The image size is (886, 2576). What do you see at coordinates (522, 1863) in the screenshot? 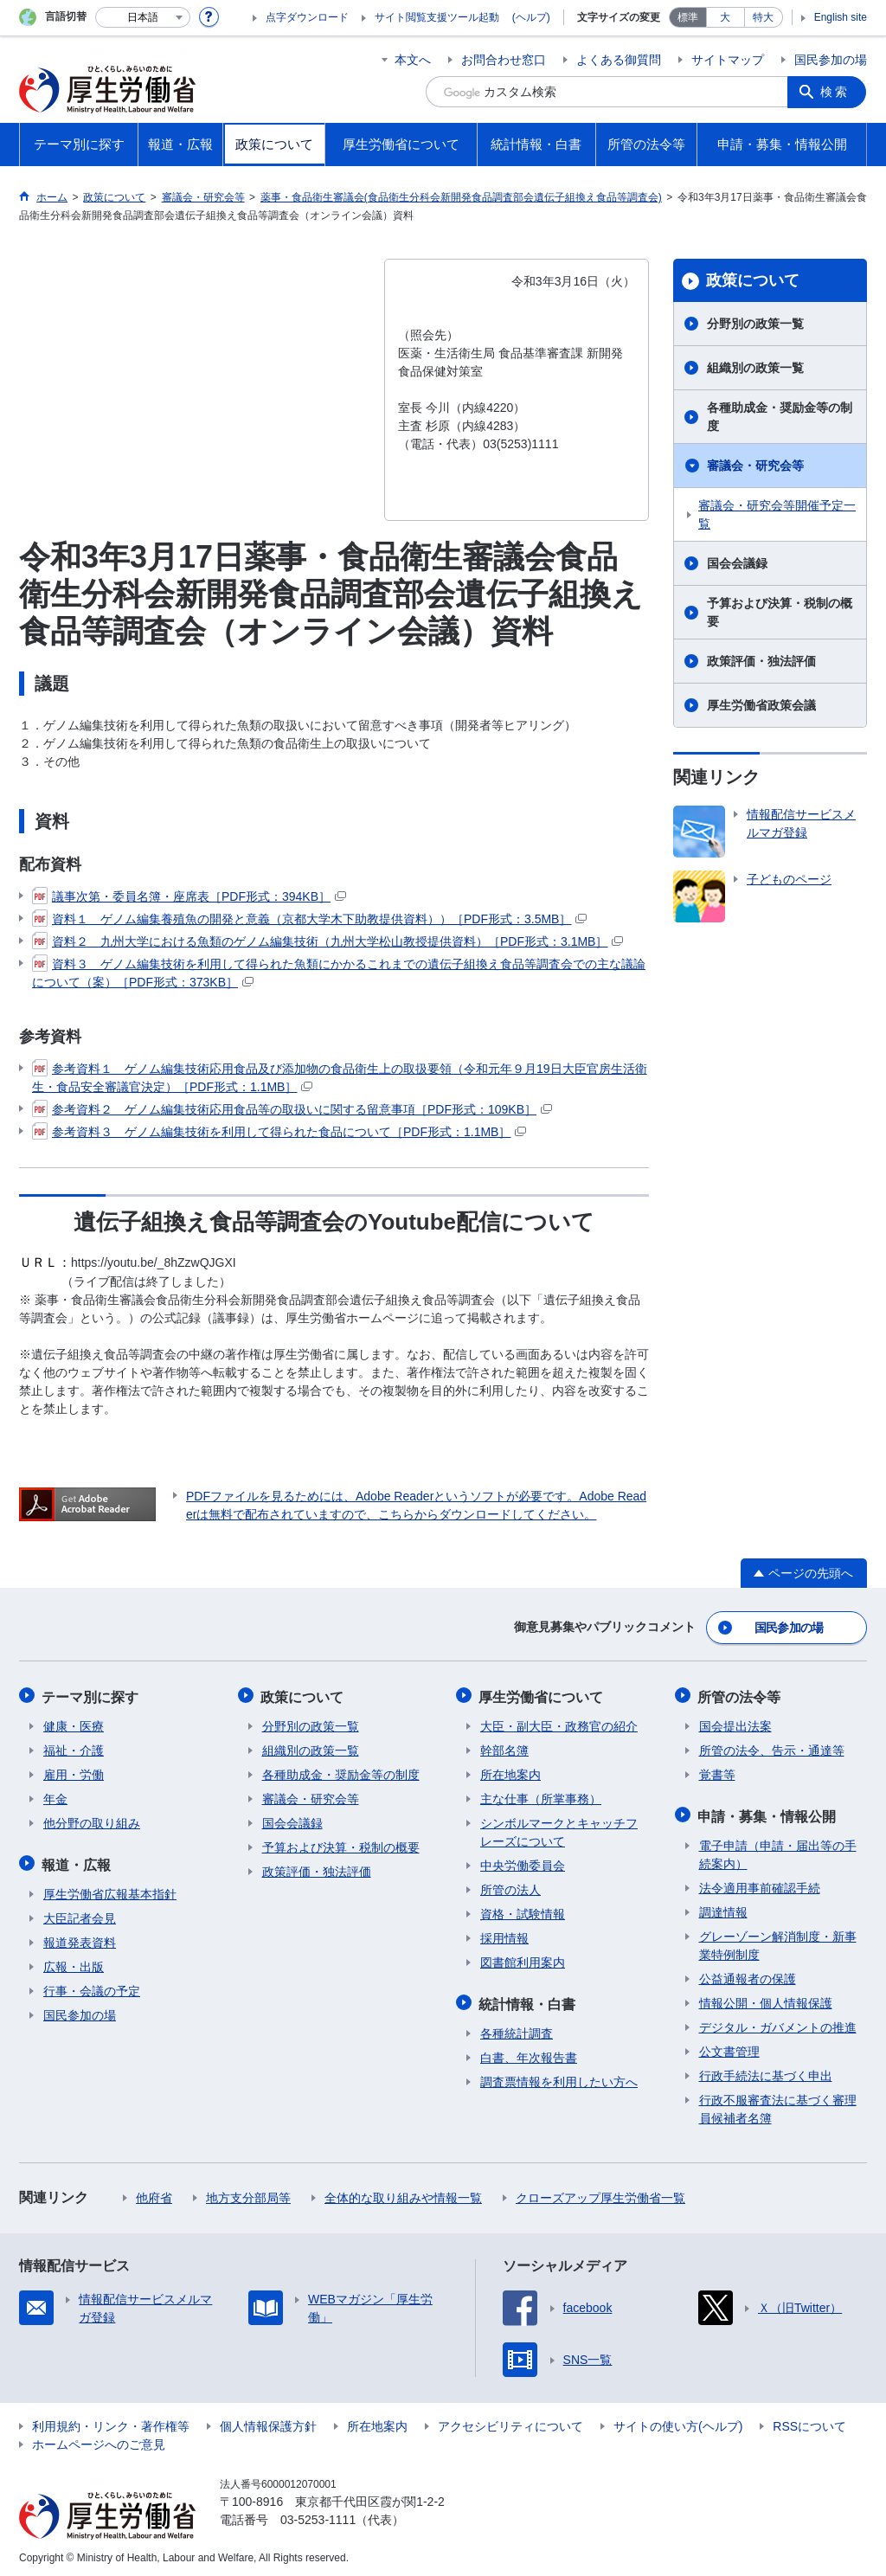
I see `中央労働委員会` at bounding box center [522, 1863].